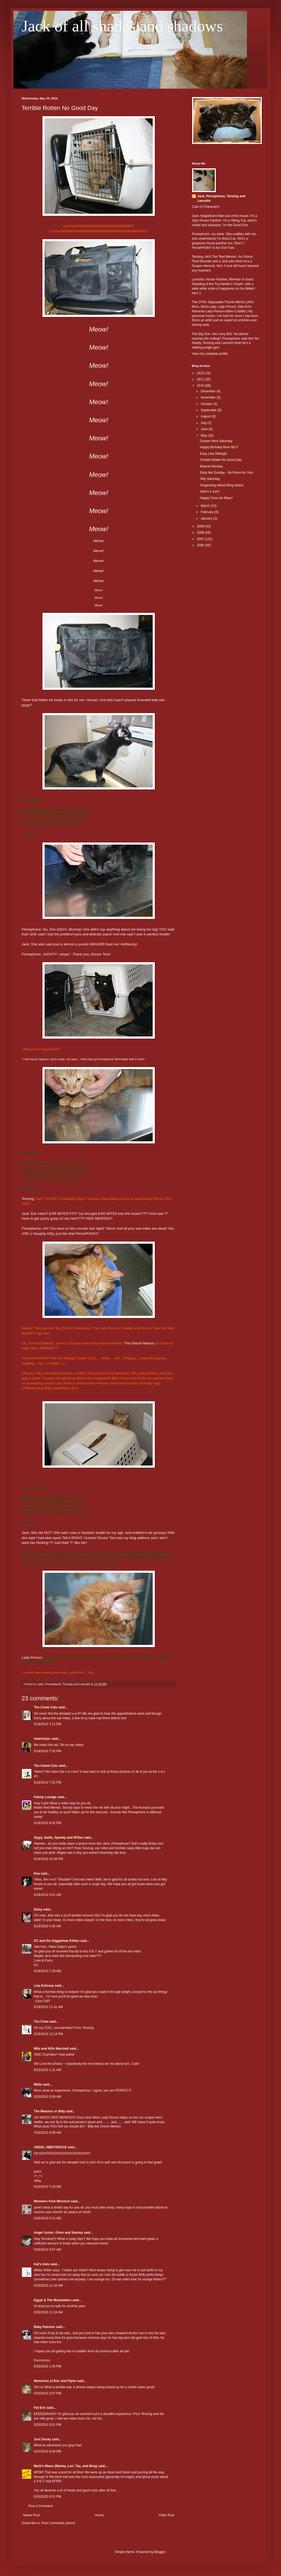 The width and height of the screenshot is (281, 2576). I want to click on October, so click(207, 404).